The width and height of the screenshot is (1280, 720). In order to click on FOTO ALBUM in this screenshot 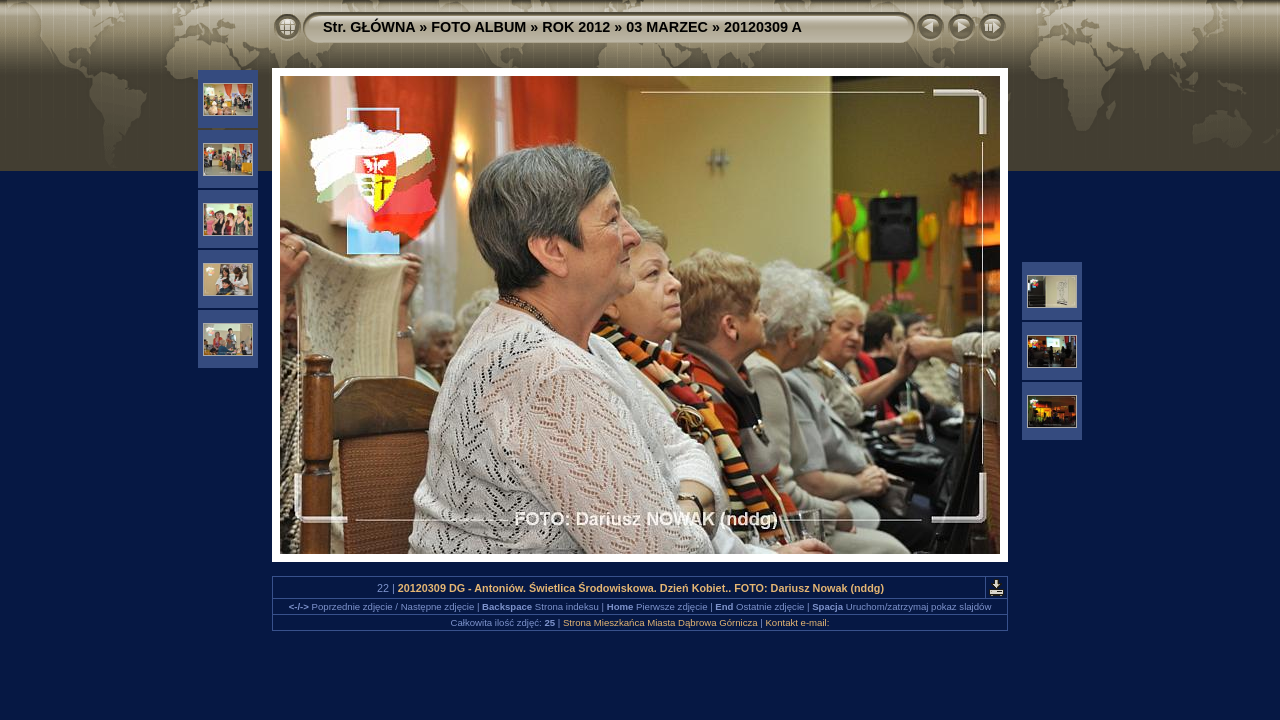, I will do `click(478, 27)`.